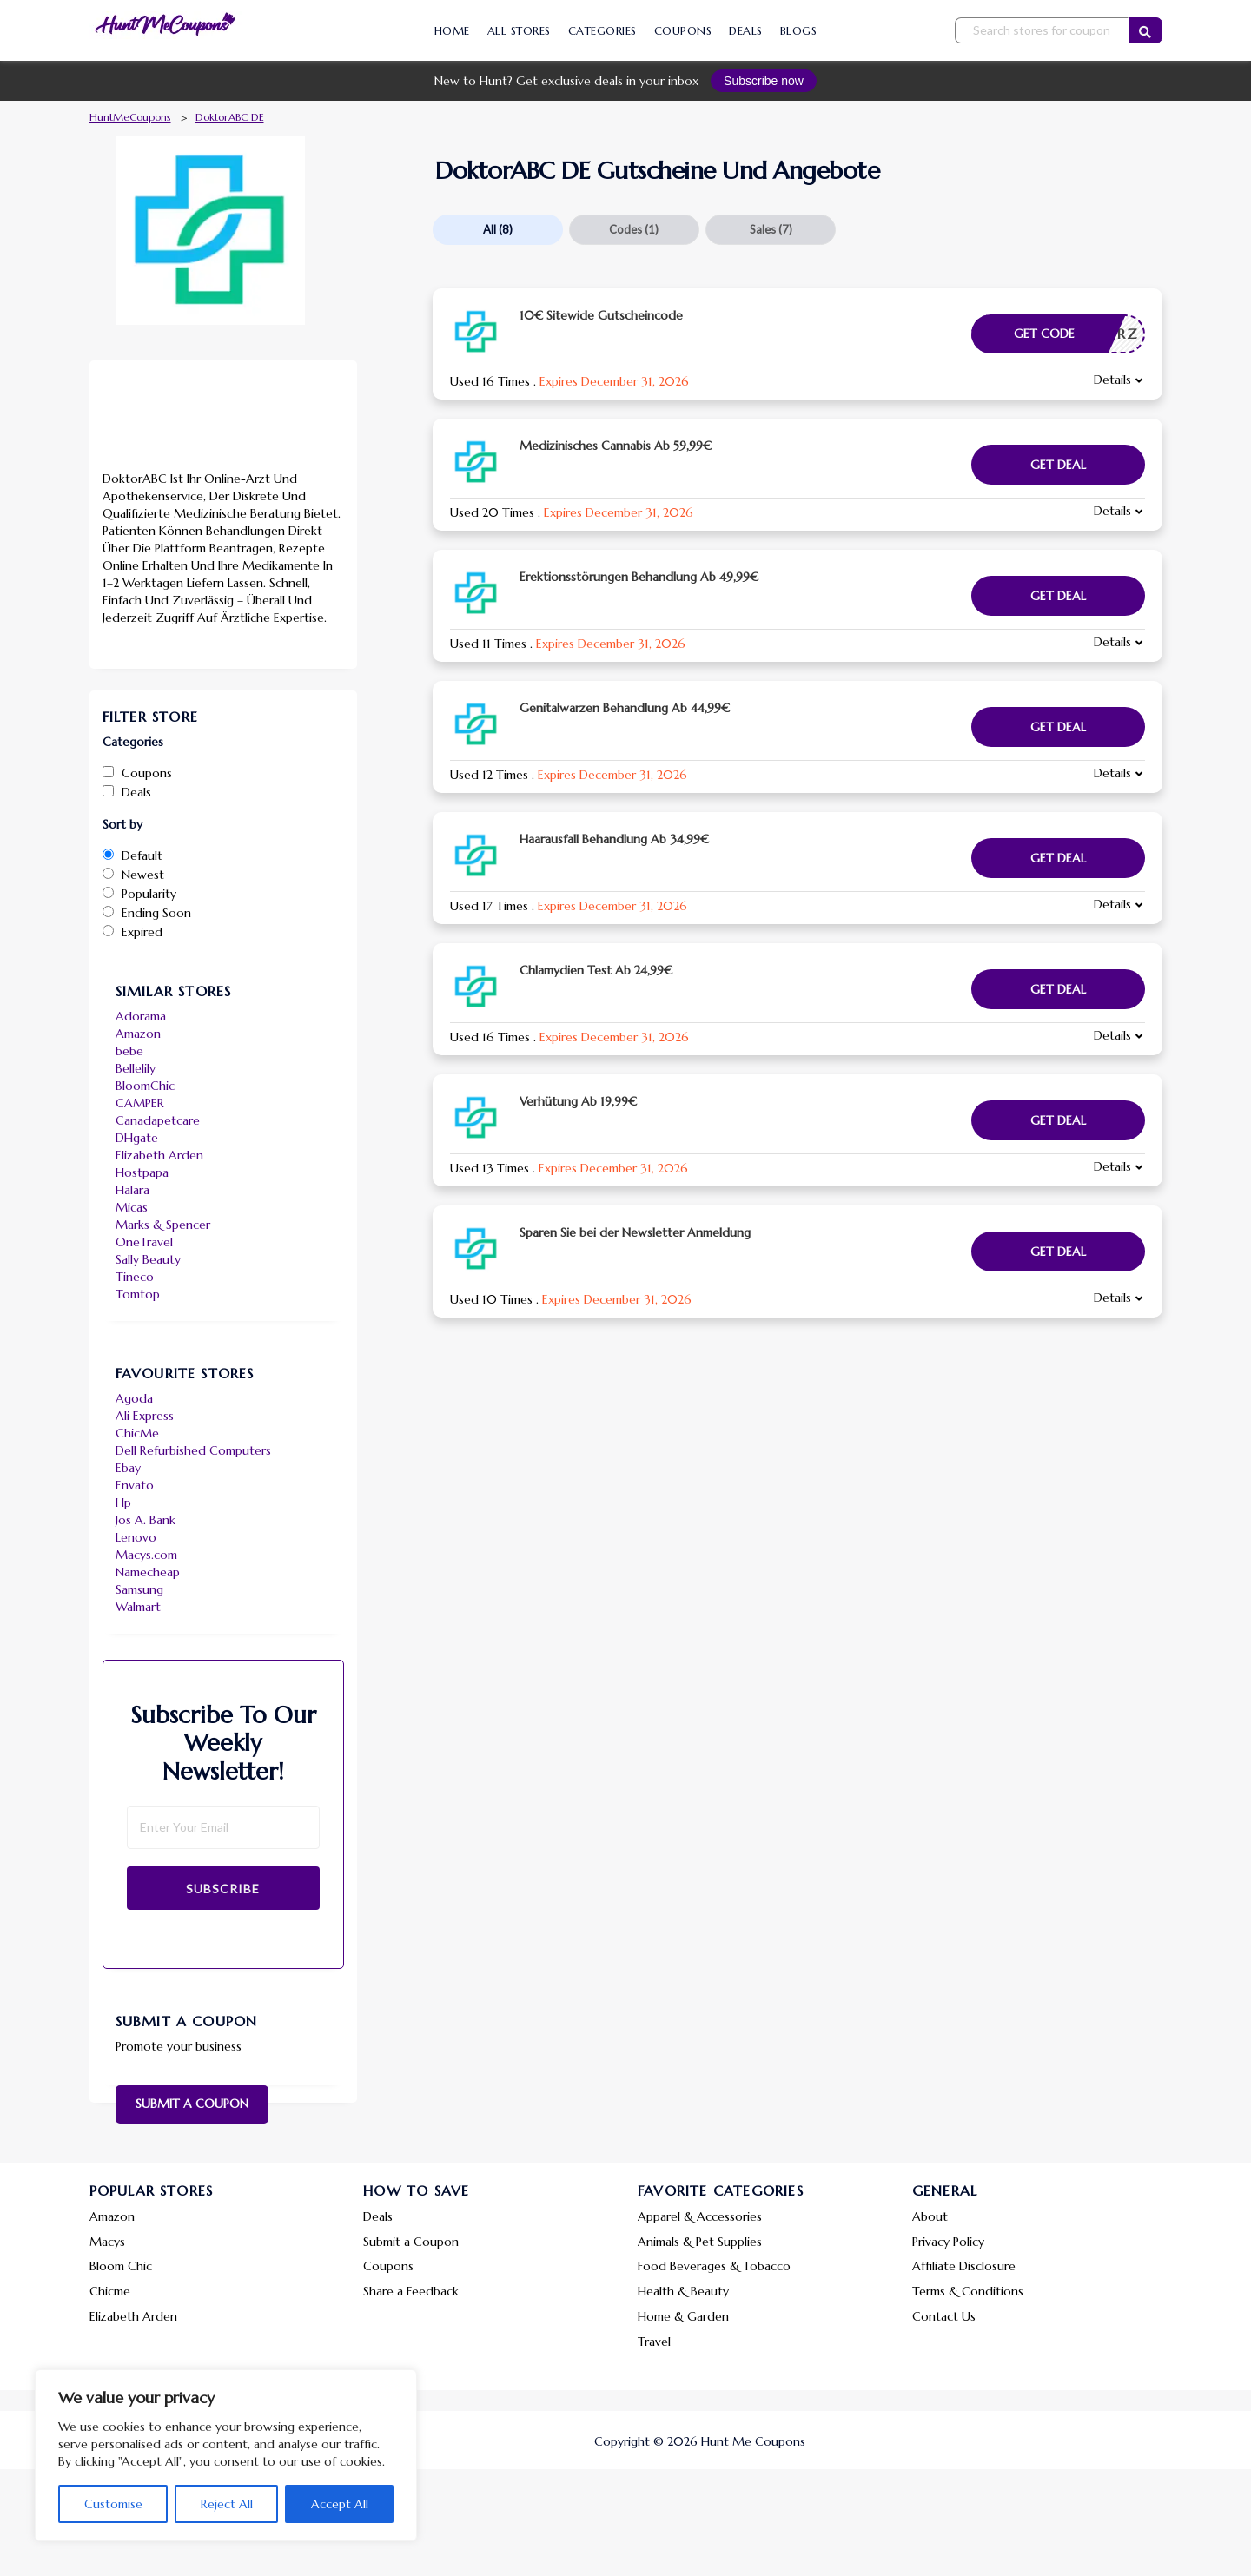 The height and width of the screenshot is (2576, 1251). Describe the element at coordinates (145, 1520) in the screenshot. I see `Jos A. Bank` at that location.